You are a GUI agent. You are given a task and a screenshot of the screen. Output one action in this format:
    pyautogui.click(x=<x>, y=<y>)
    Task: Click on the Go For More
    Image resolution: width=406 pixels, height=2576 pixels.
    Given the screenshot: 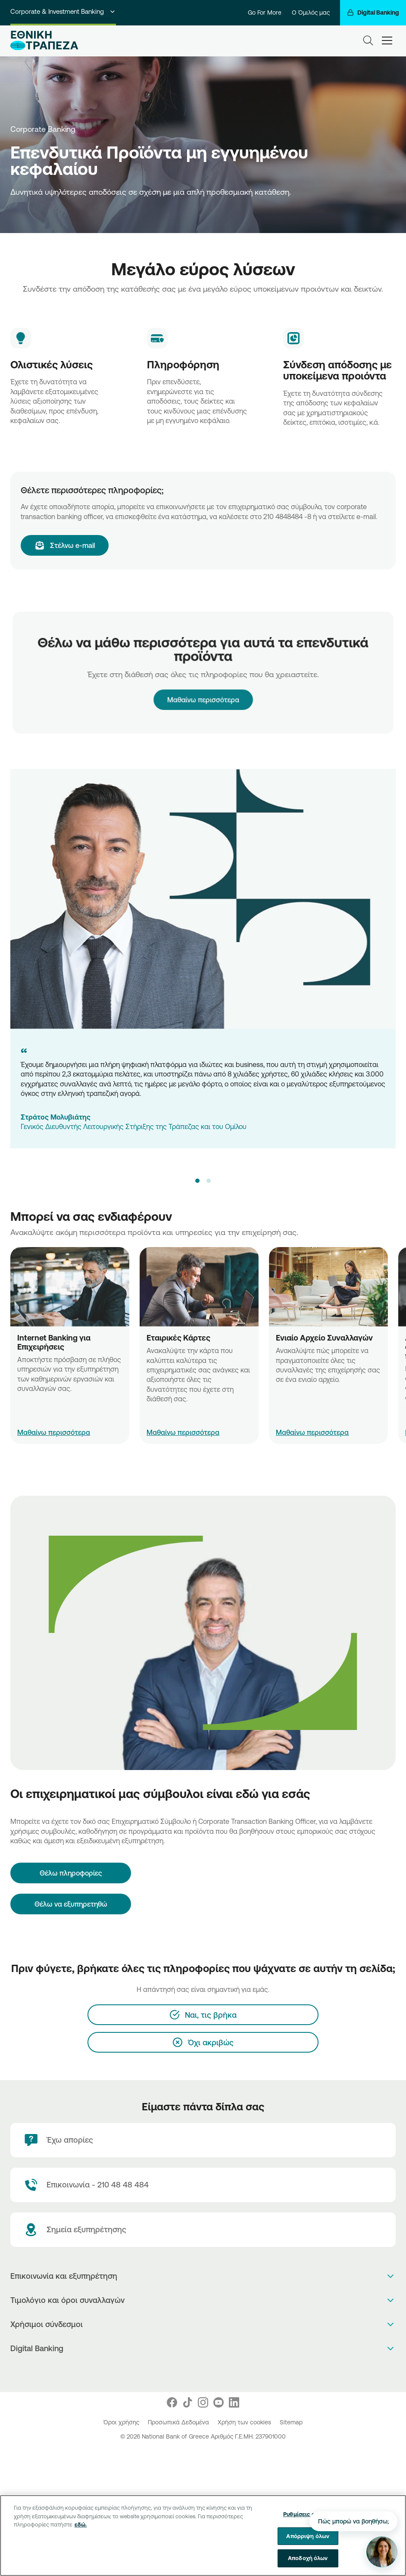 What is the action you would take?
    pyautogui.click(x=264, y=12)
    